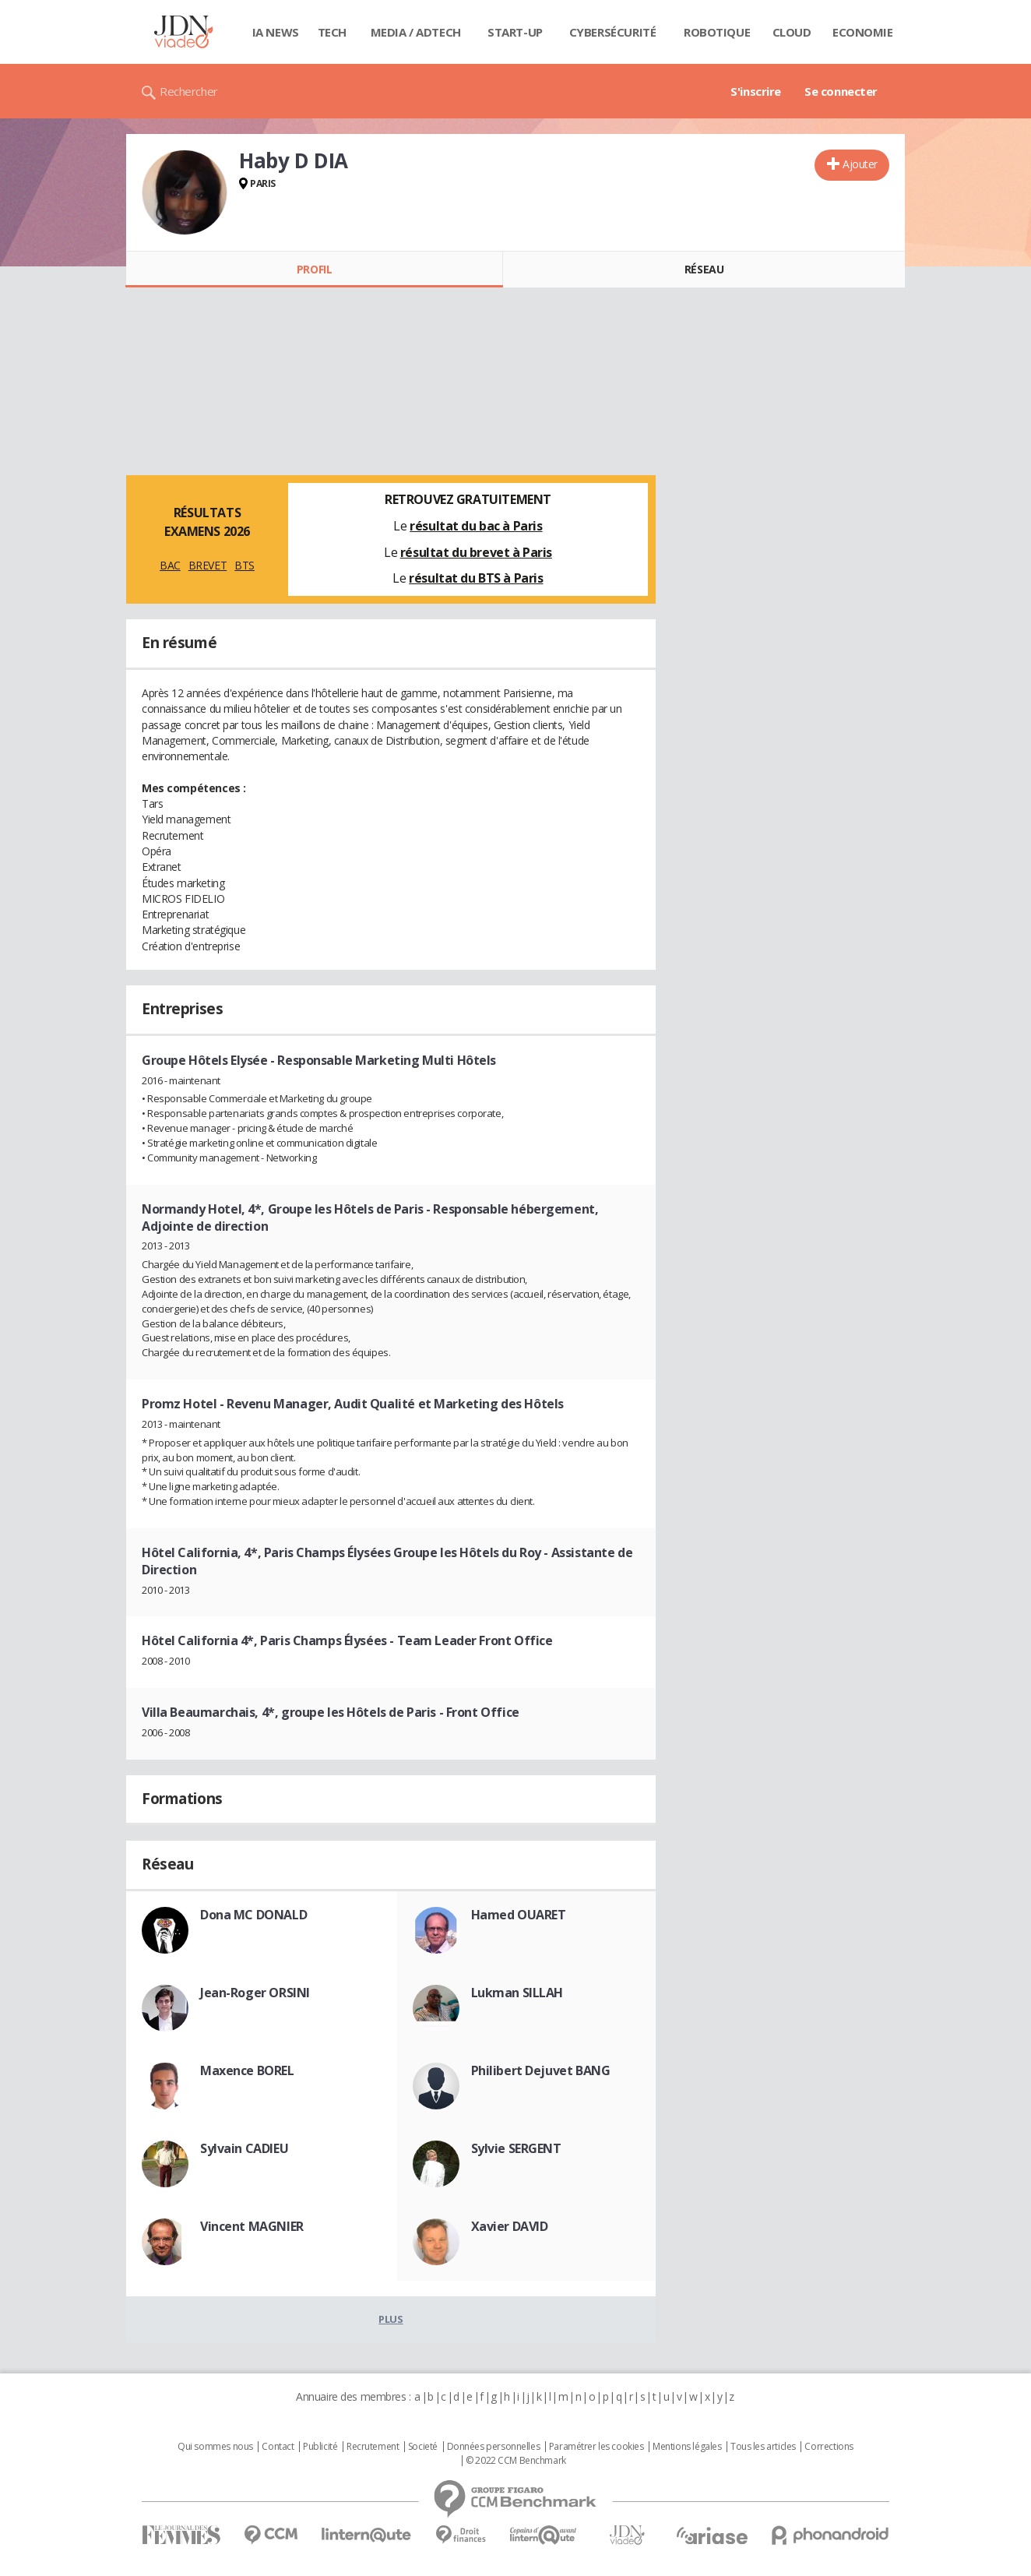 The width and height of the screenshot is (1031, 2576). What do you see at coordinates (170, 565) in the screenshot?
I see `BAC` at bounding box center [170, 565].